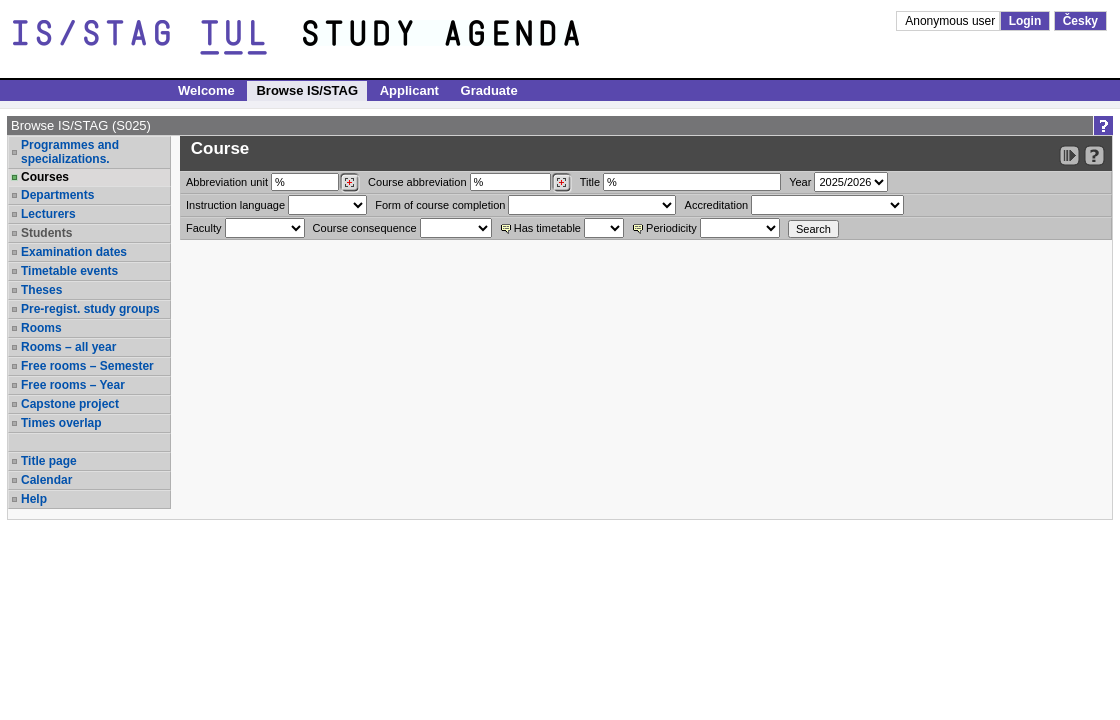 This screenshot has height=720, width=1120. What do you see at coordinates (489, 90) in the screenshot?
I see `Graduate` at bounding box center [489, 90].